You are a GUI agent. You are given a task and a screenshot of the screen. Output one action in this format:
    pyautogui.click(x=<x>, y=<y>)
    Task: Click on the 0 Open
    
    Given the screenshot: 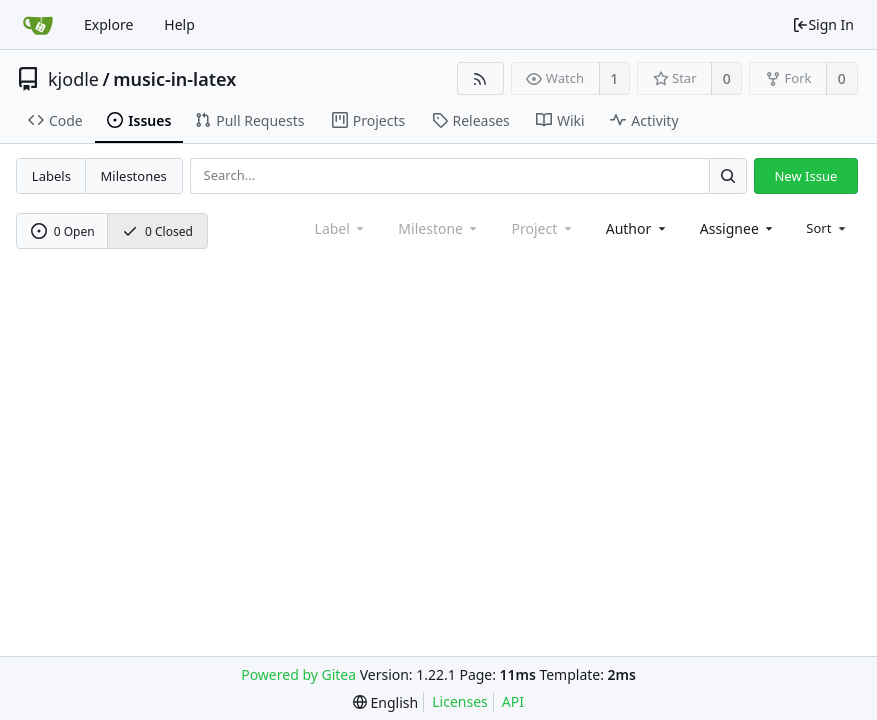 What is the action you would take?
    pyautogui.click(x=63, y=231)
    